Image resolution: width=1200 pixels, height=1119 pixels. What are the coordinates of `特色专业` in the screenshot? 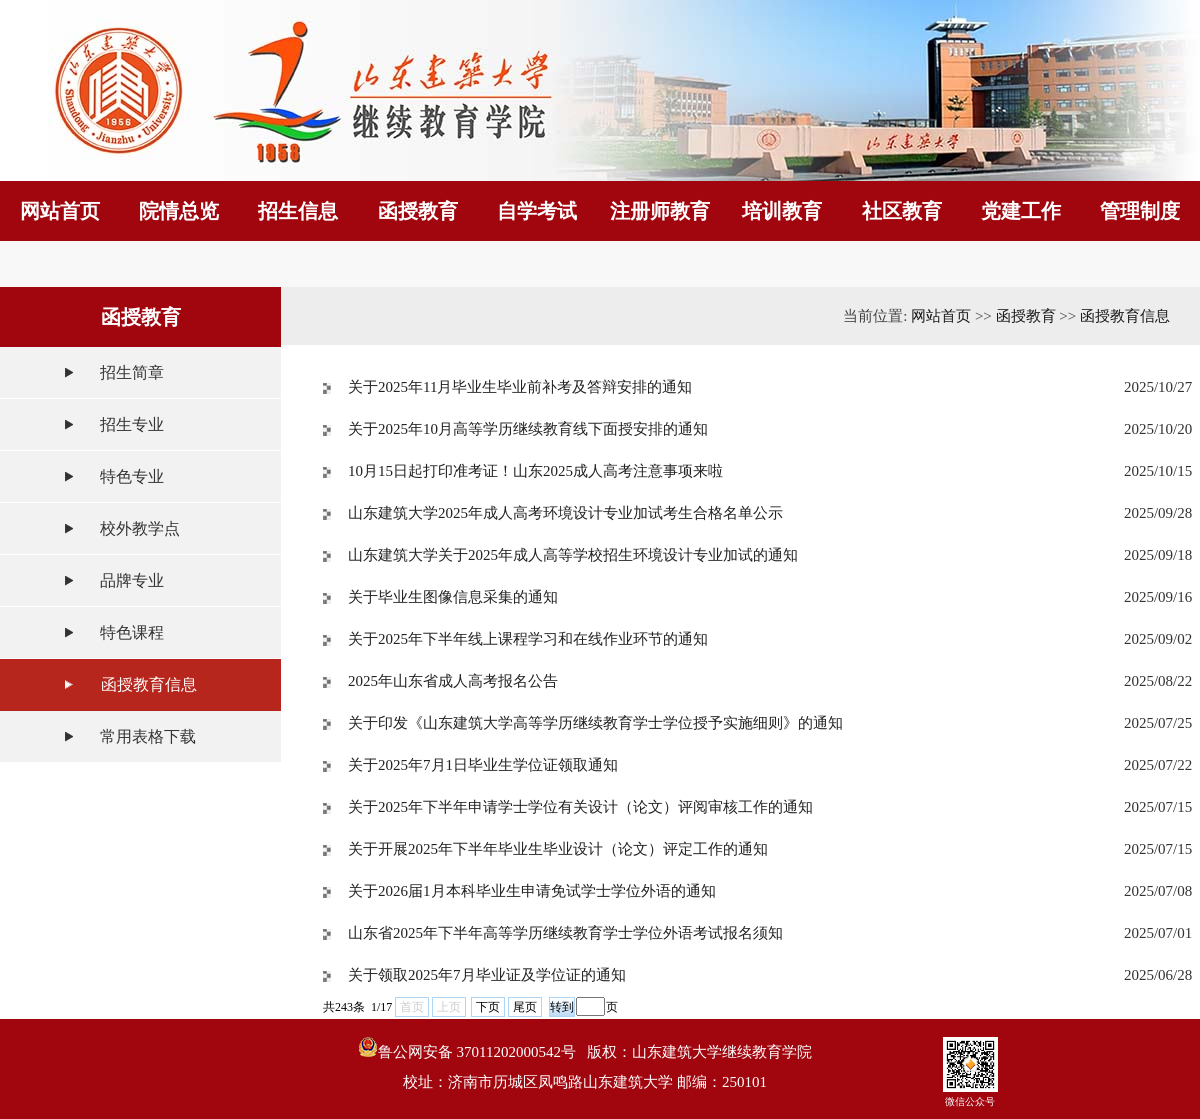 It's located at (132, 476).